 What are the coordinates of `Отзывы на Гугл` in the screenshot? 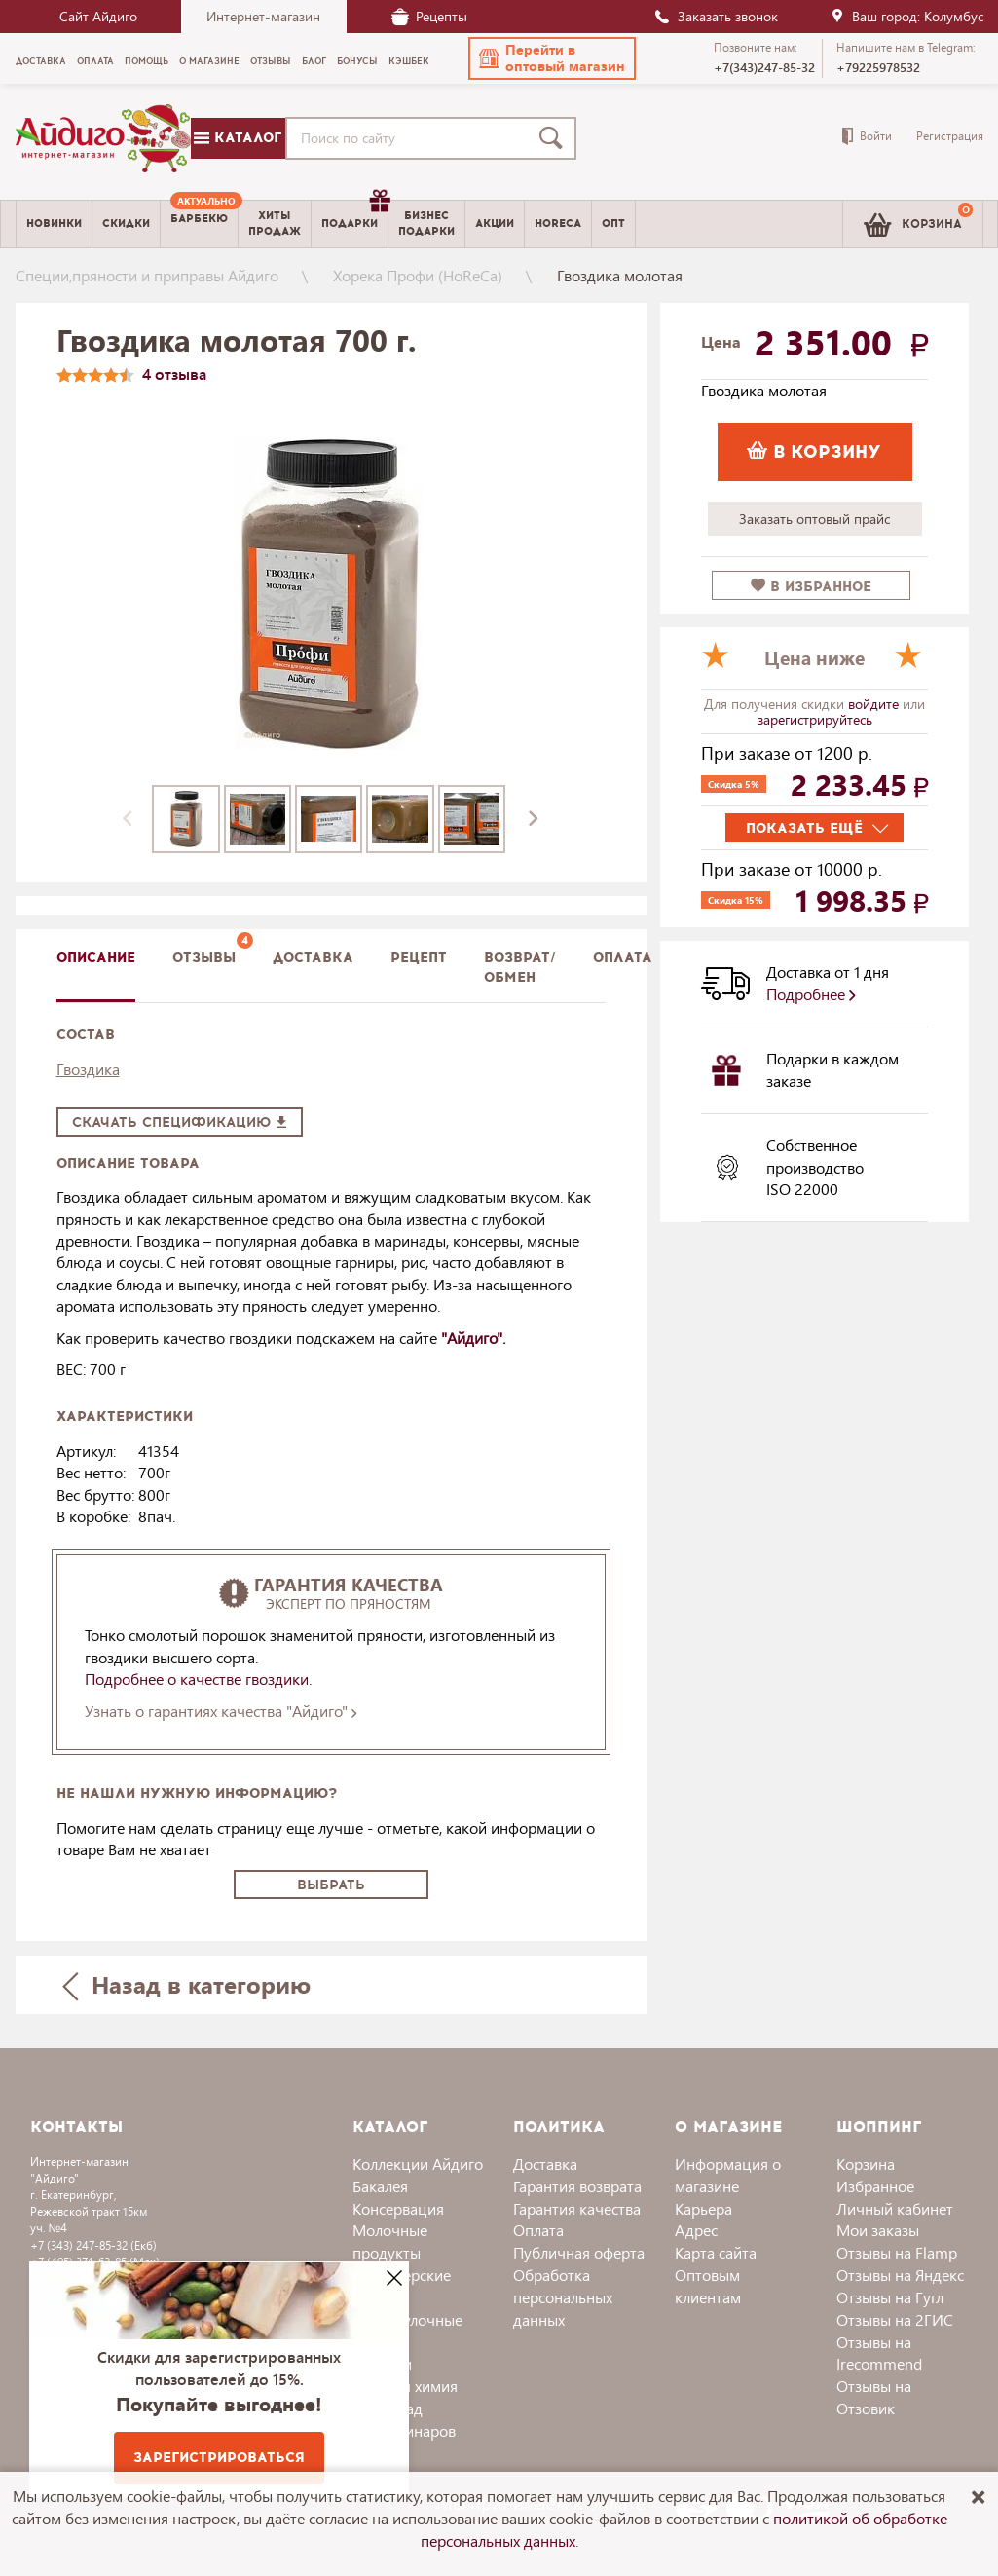 It's located at (889, 2297).